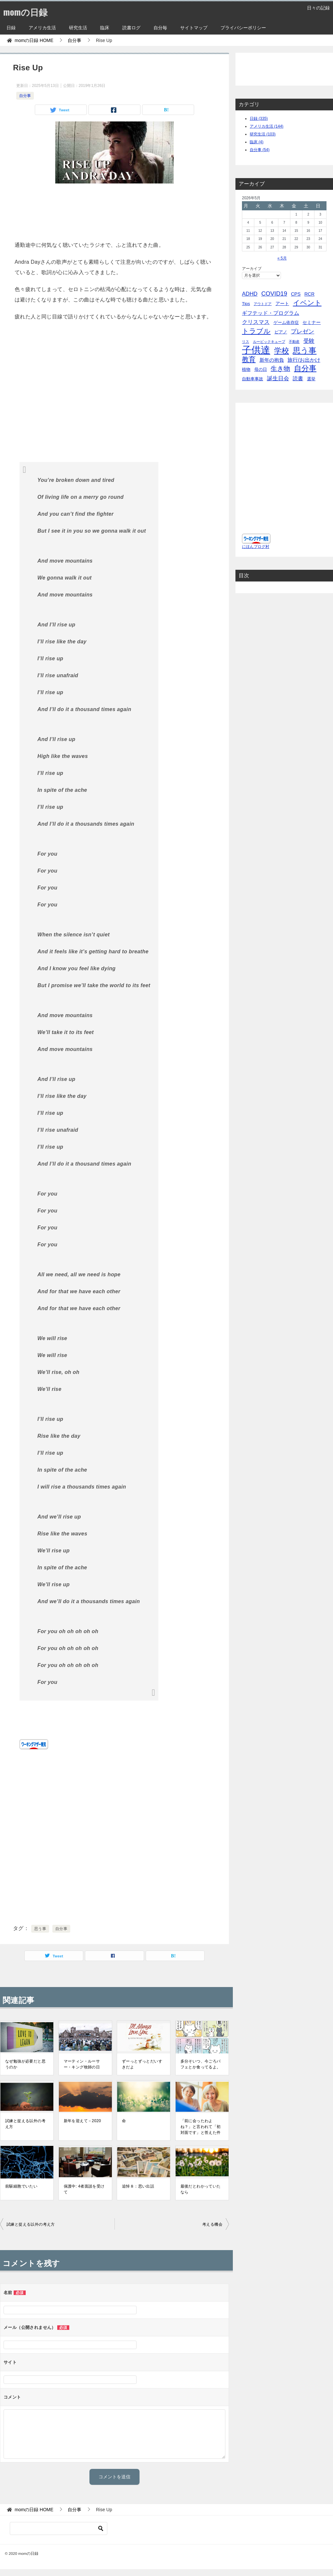 Image resolution: width=333 pixels, height=2576 pixels. I want to click on 新年を迎えて－2020, so click(82, 2121).